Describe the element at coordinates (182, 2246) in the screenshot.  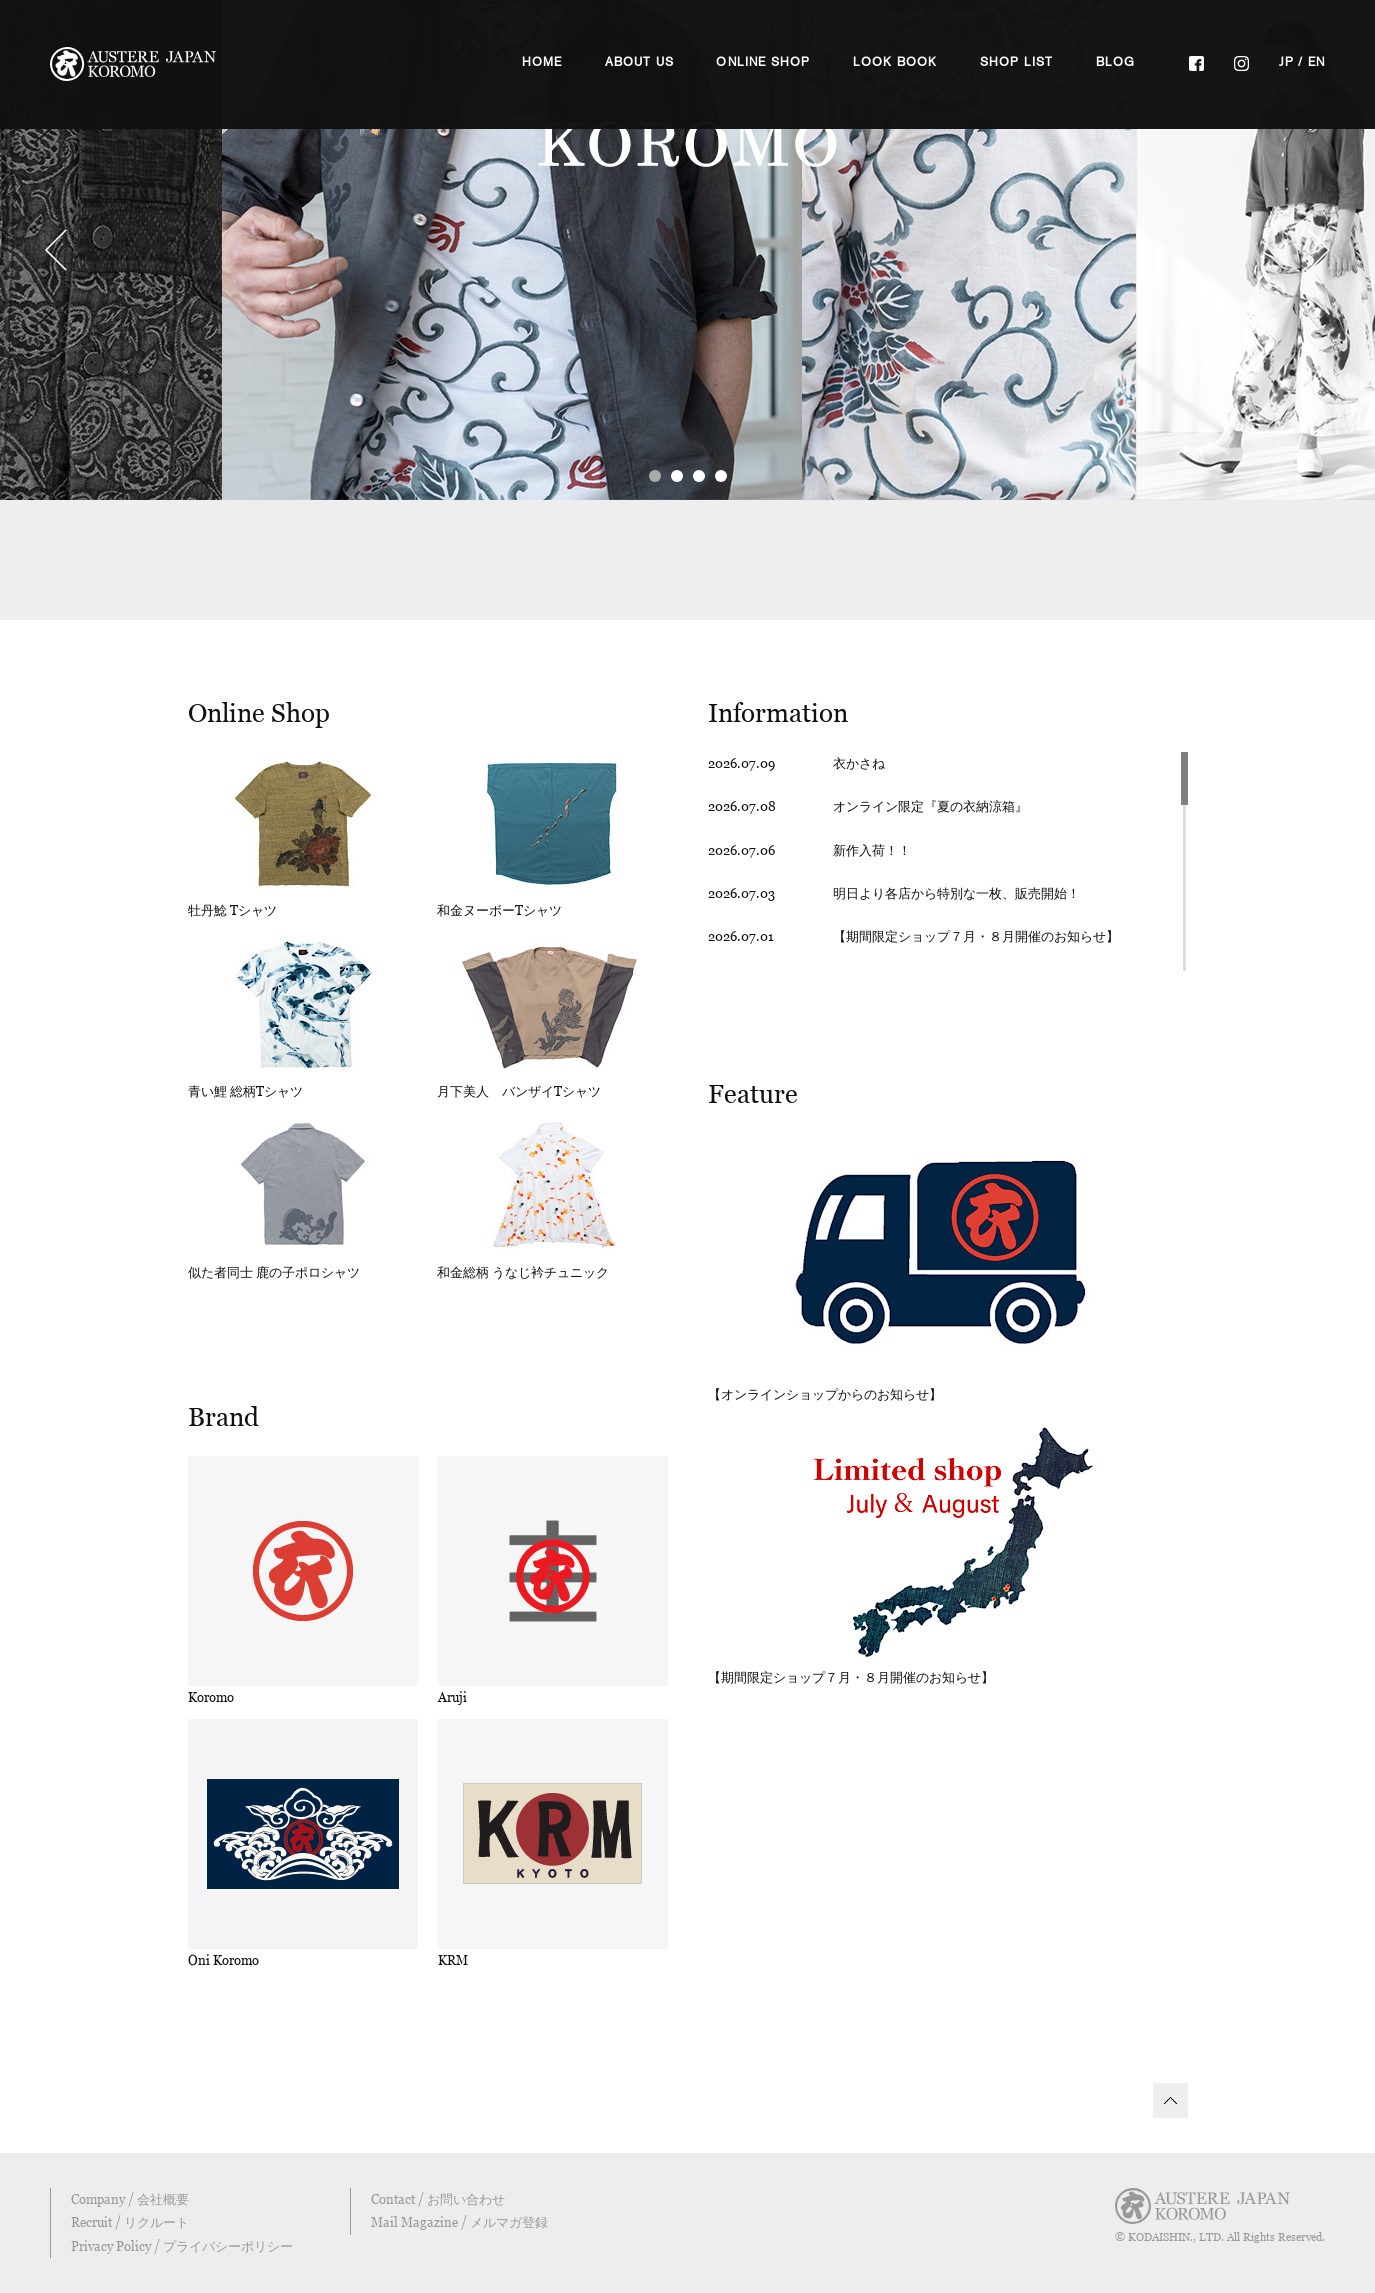
I see `Privacy Policy / プライバシーポリシー` at that location.